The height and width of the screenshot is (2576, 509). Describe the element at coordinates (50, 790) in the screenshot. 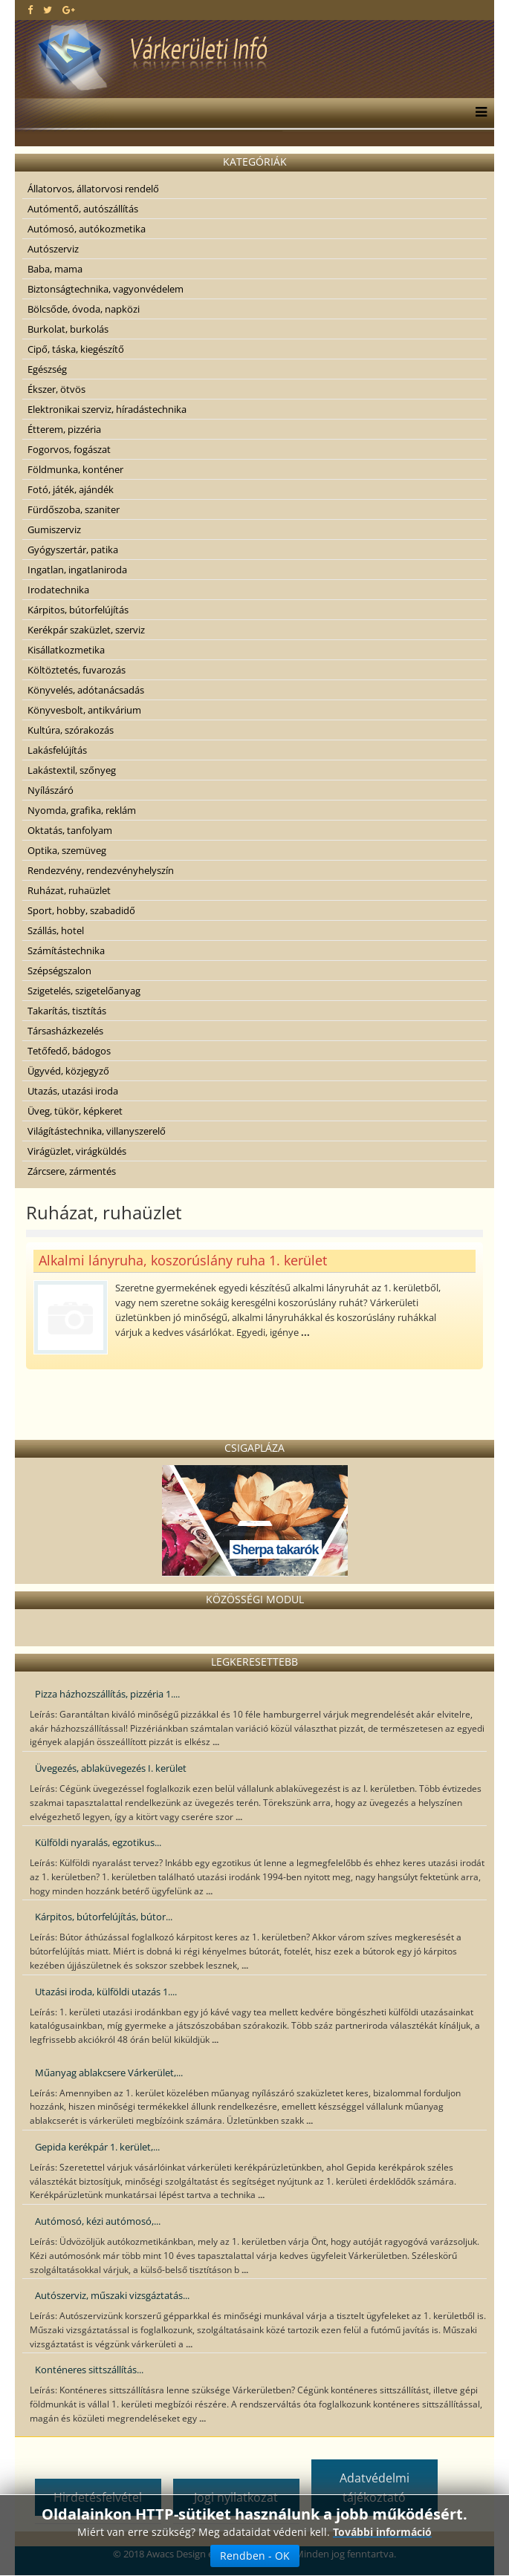

I see `Nyílászáró` at that location.